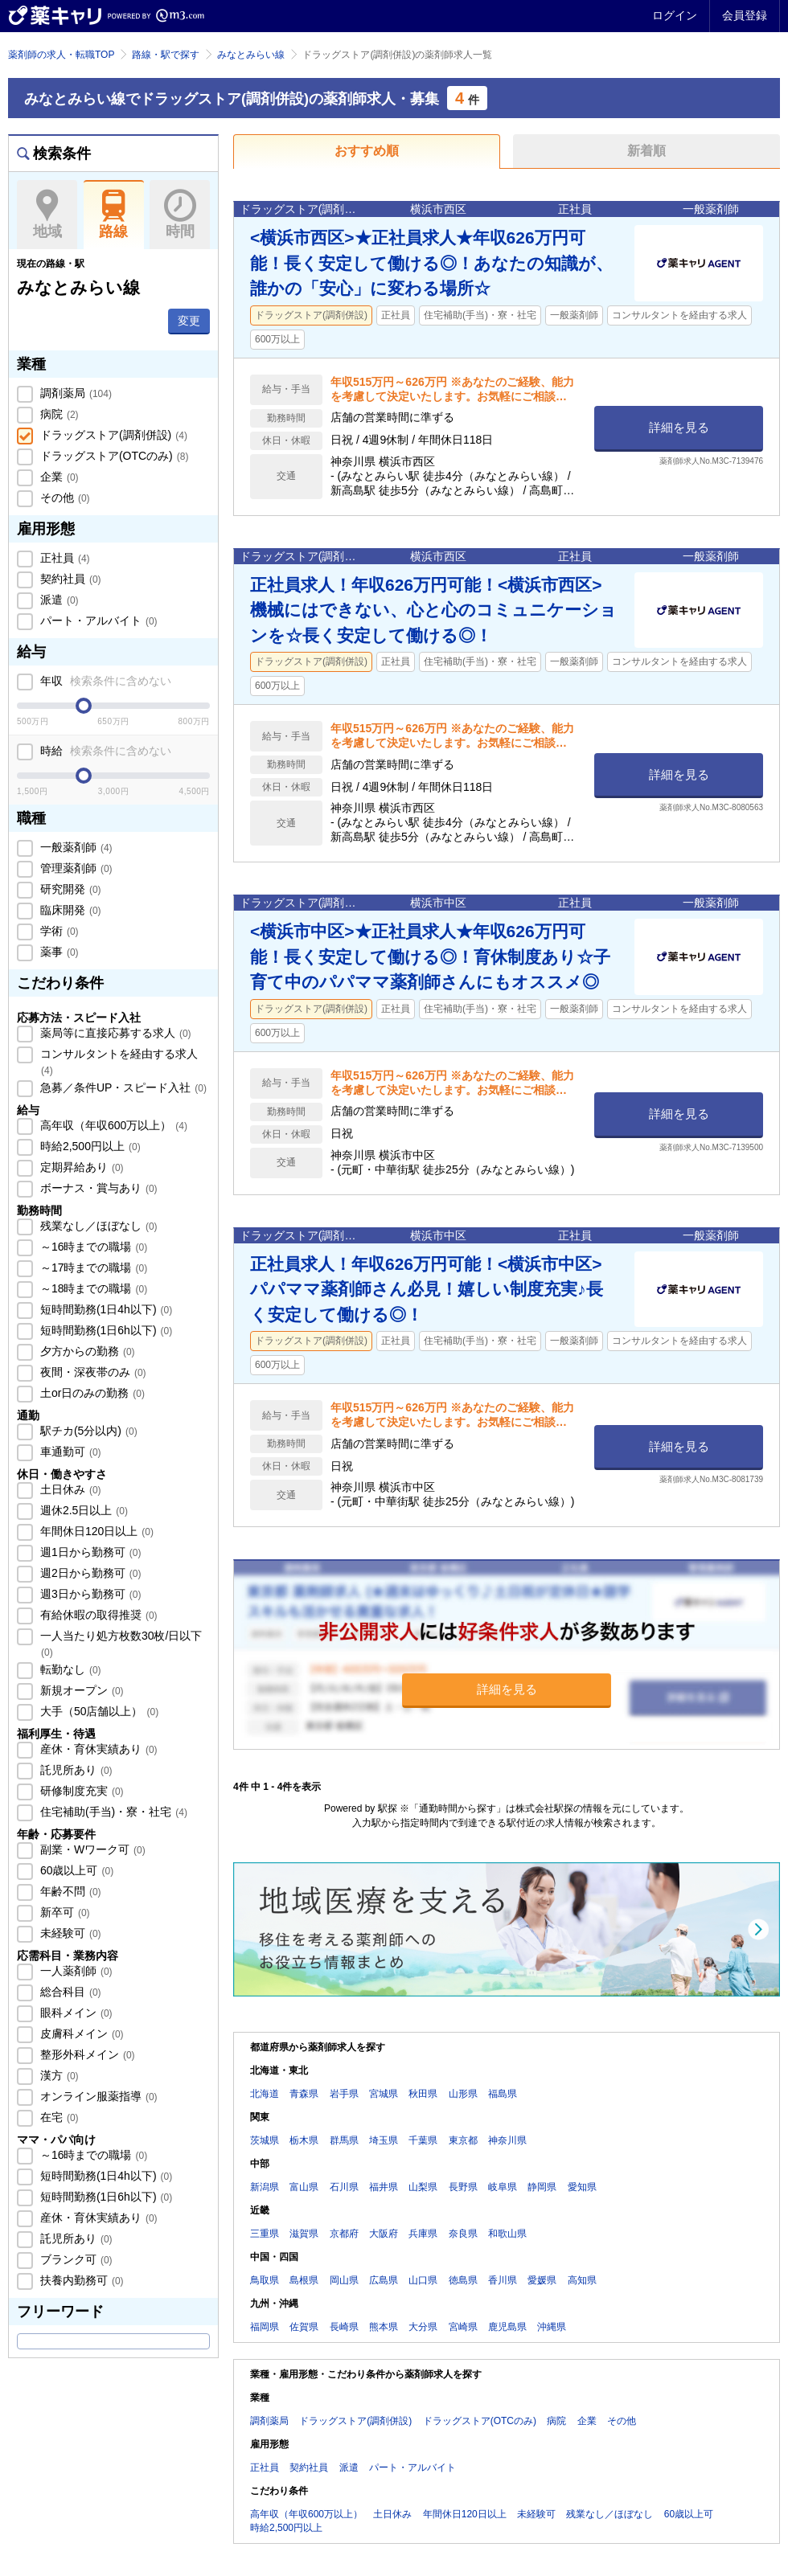  I want to click on 管理薬剤師, so click(75, 868).